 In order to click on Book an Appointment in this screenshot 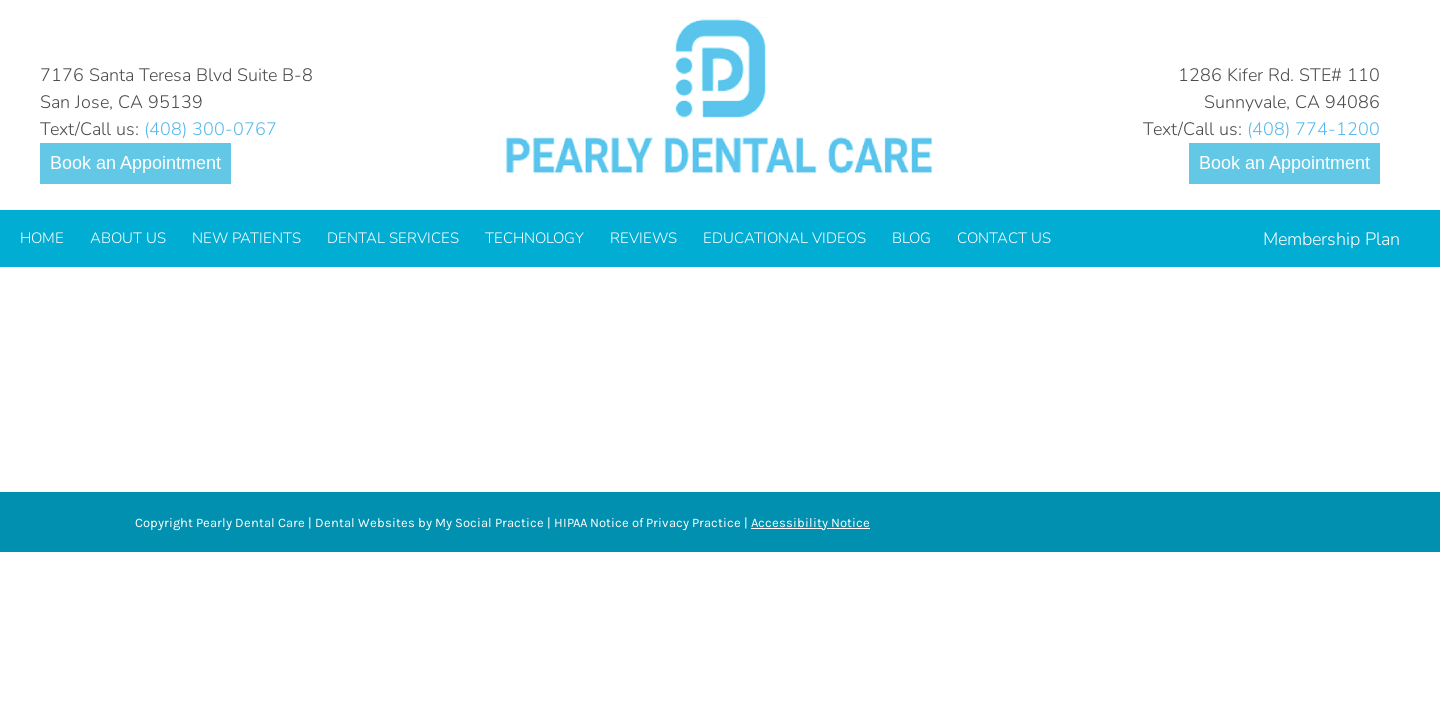, I will do `click(135, 163)`.